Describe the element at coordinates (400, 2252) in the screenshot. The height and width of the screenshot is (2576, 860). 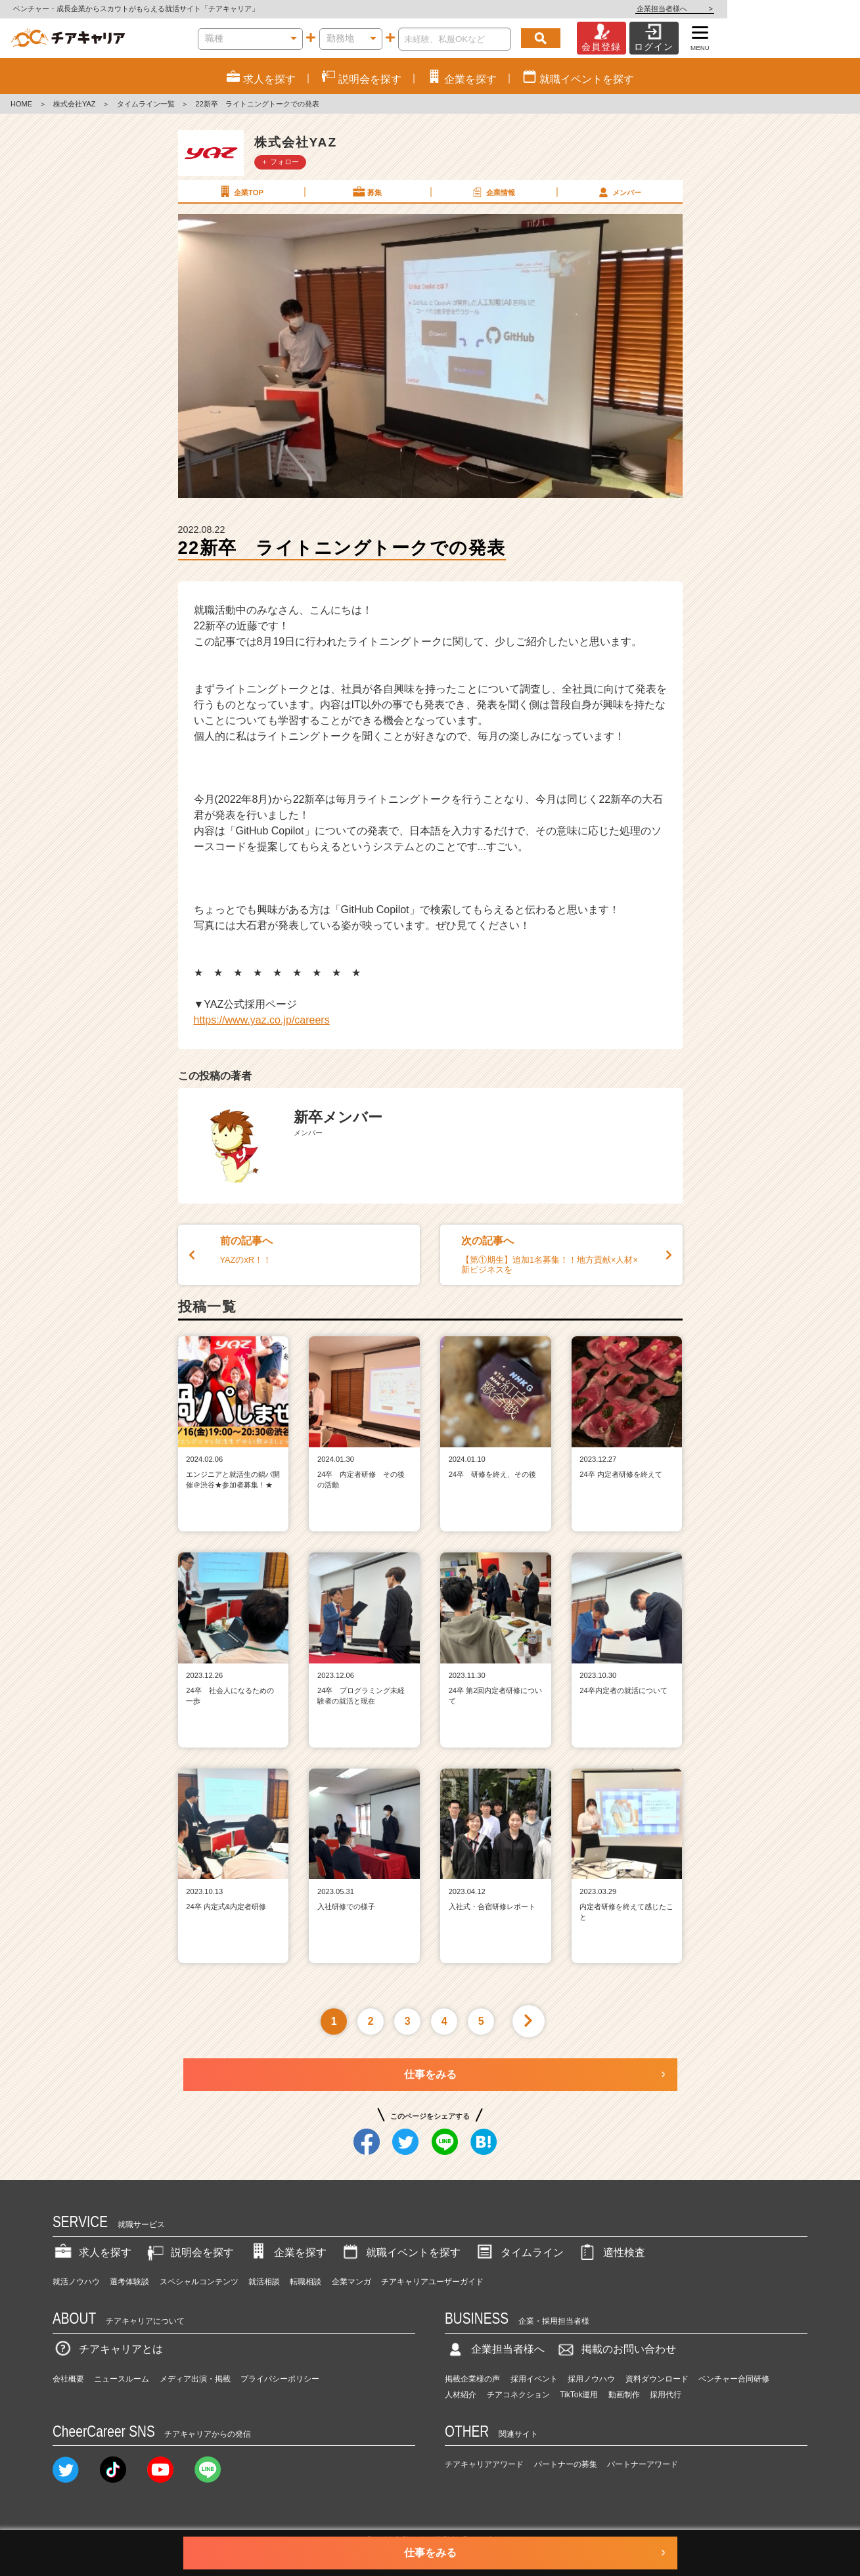
I see `就職イベントを探す` at that location.